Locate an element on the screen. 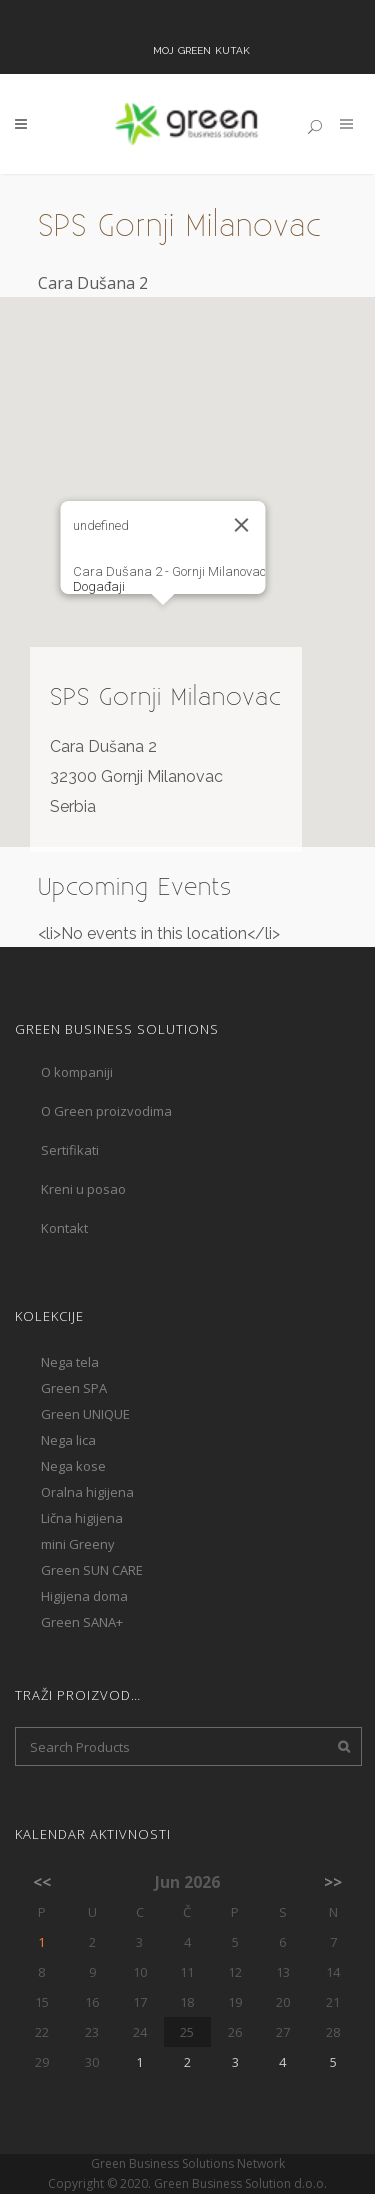  Moj Green kutak is located at coordinates (201, 49).